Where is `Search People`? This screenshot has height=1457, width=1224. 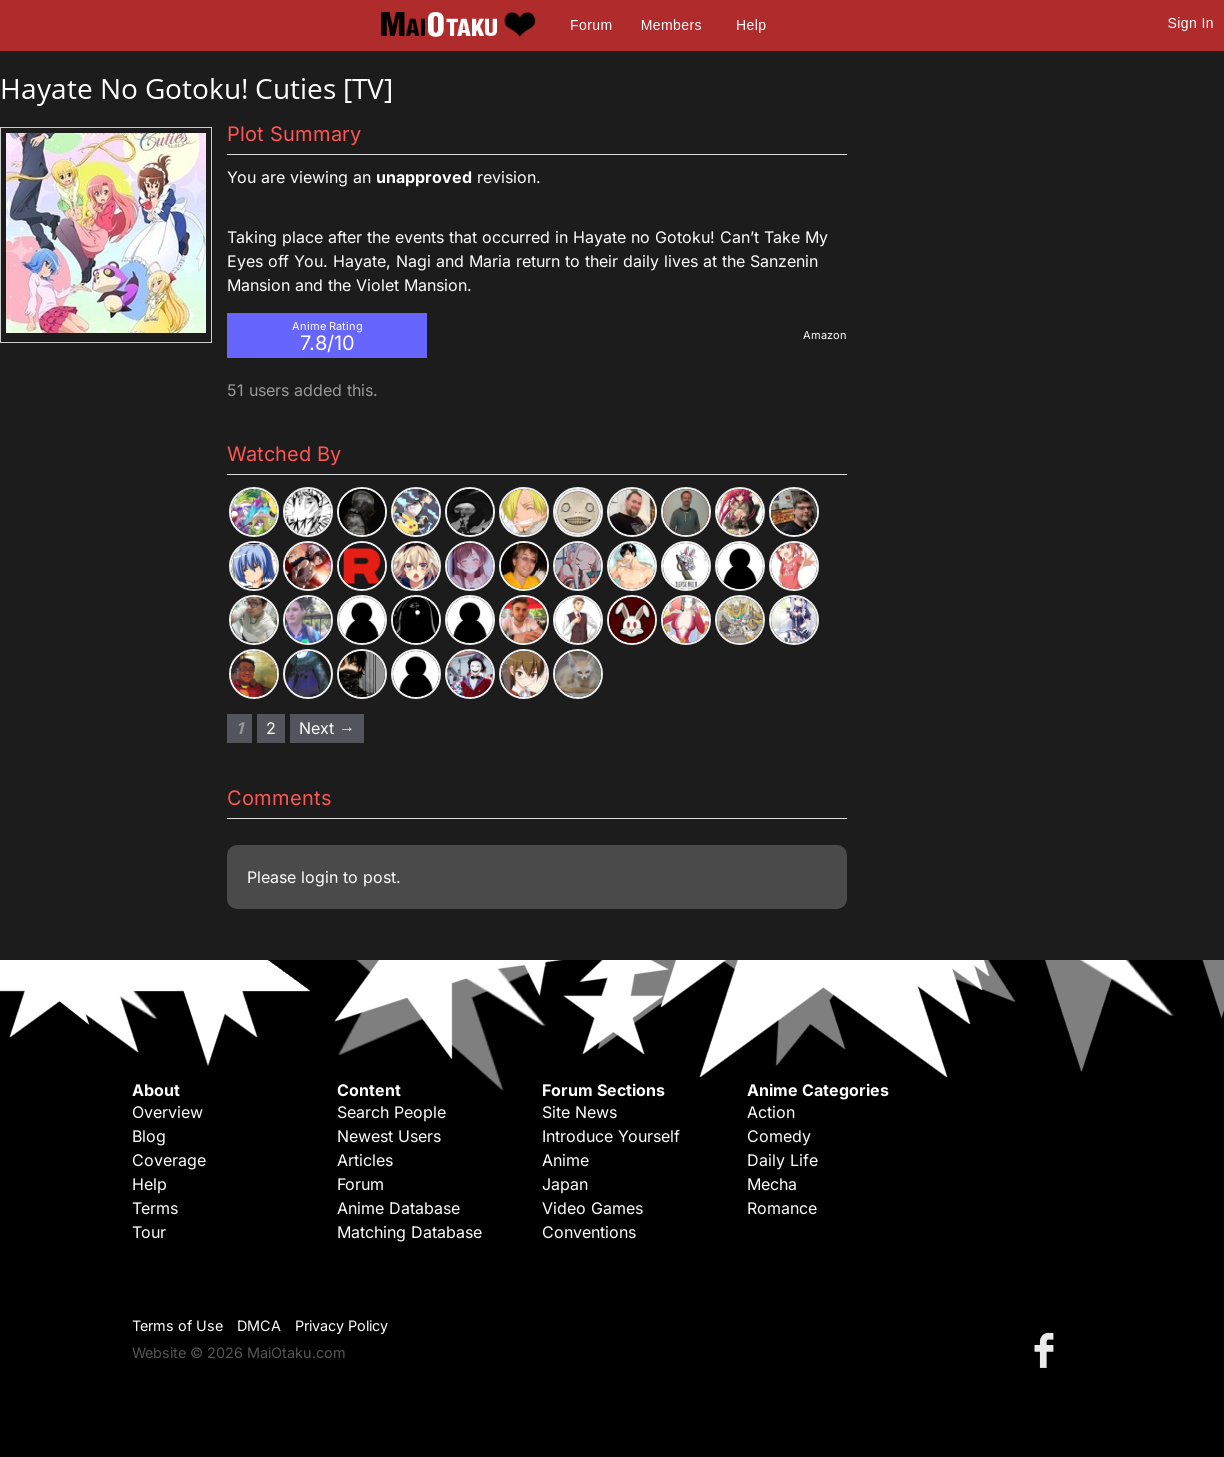
Search People is located at coordinates (391, 1112).